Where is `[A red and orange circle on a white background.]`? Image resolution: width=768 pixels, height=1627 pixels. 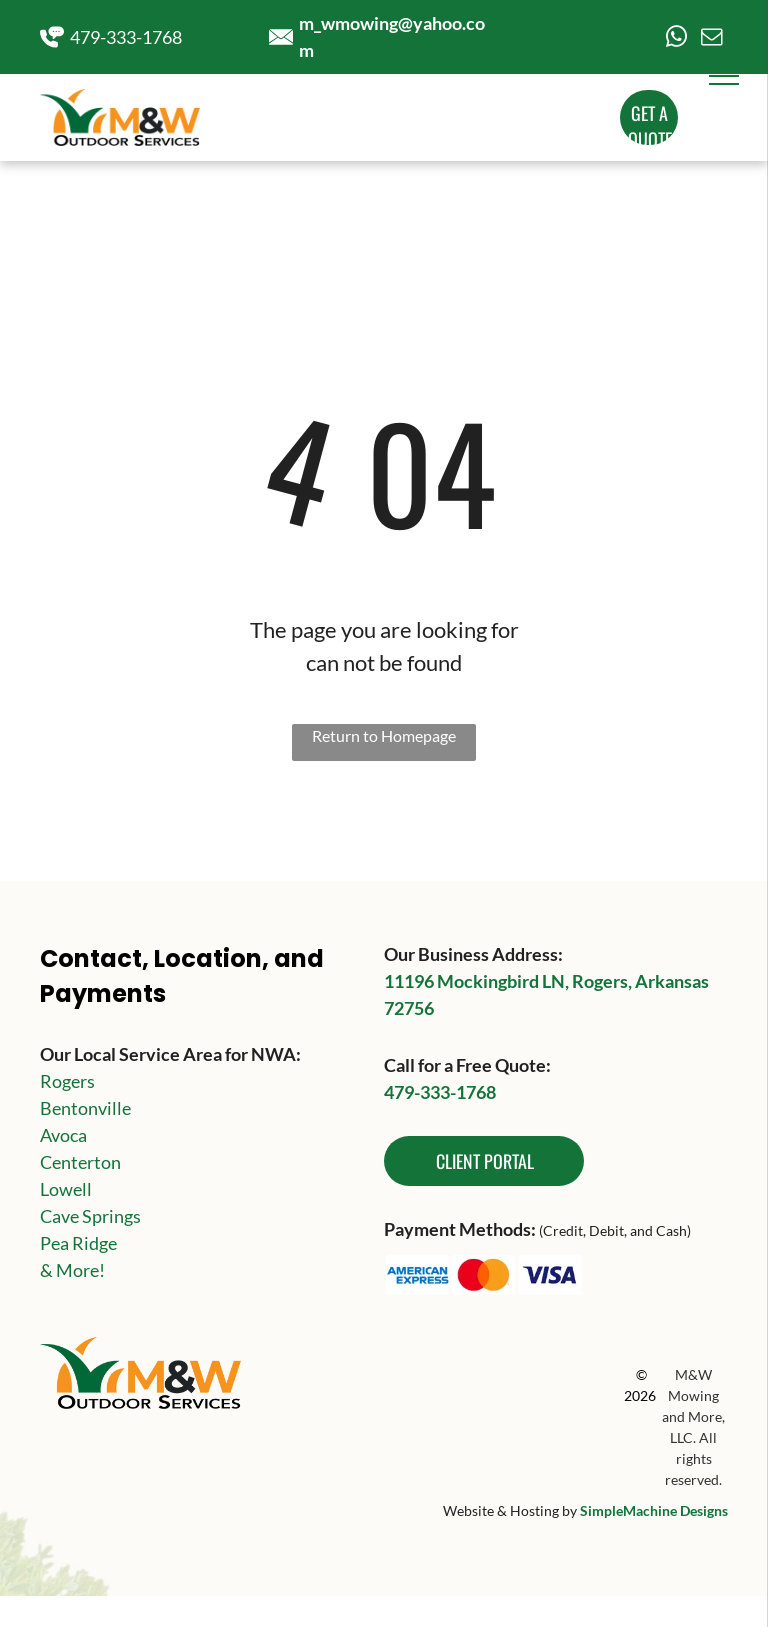
[A red and orange circle on a white background.] is located at coordinates (484, 1275).